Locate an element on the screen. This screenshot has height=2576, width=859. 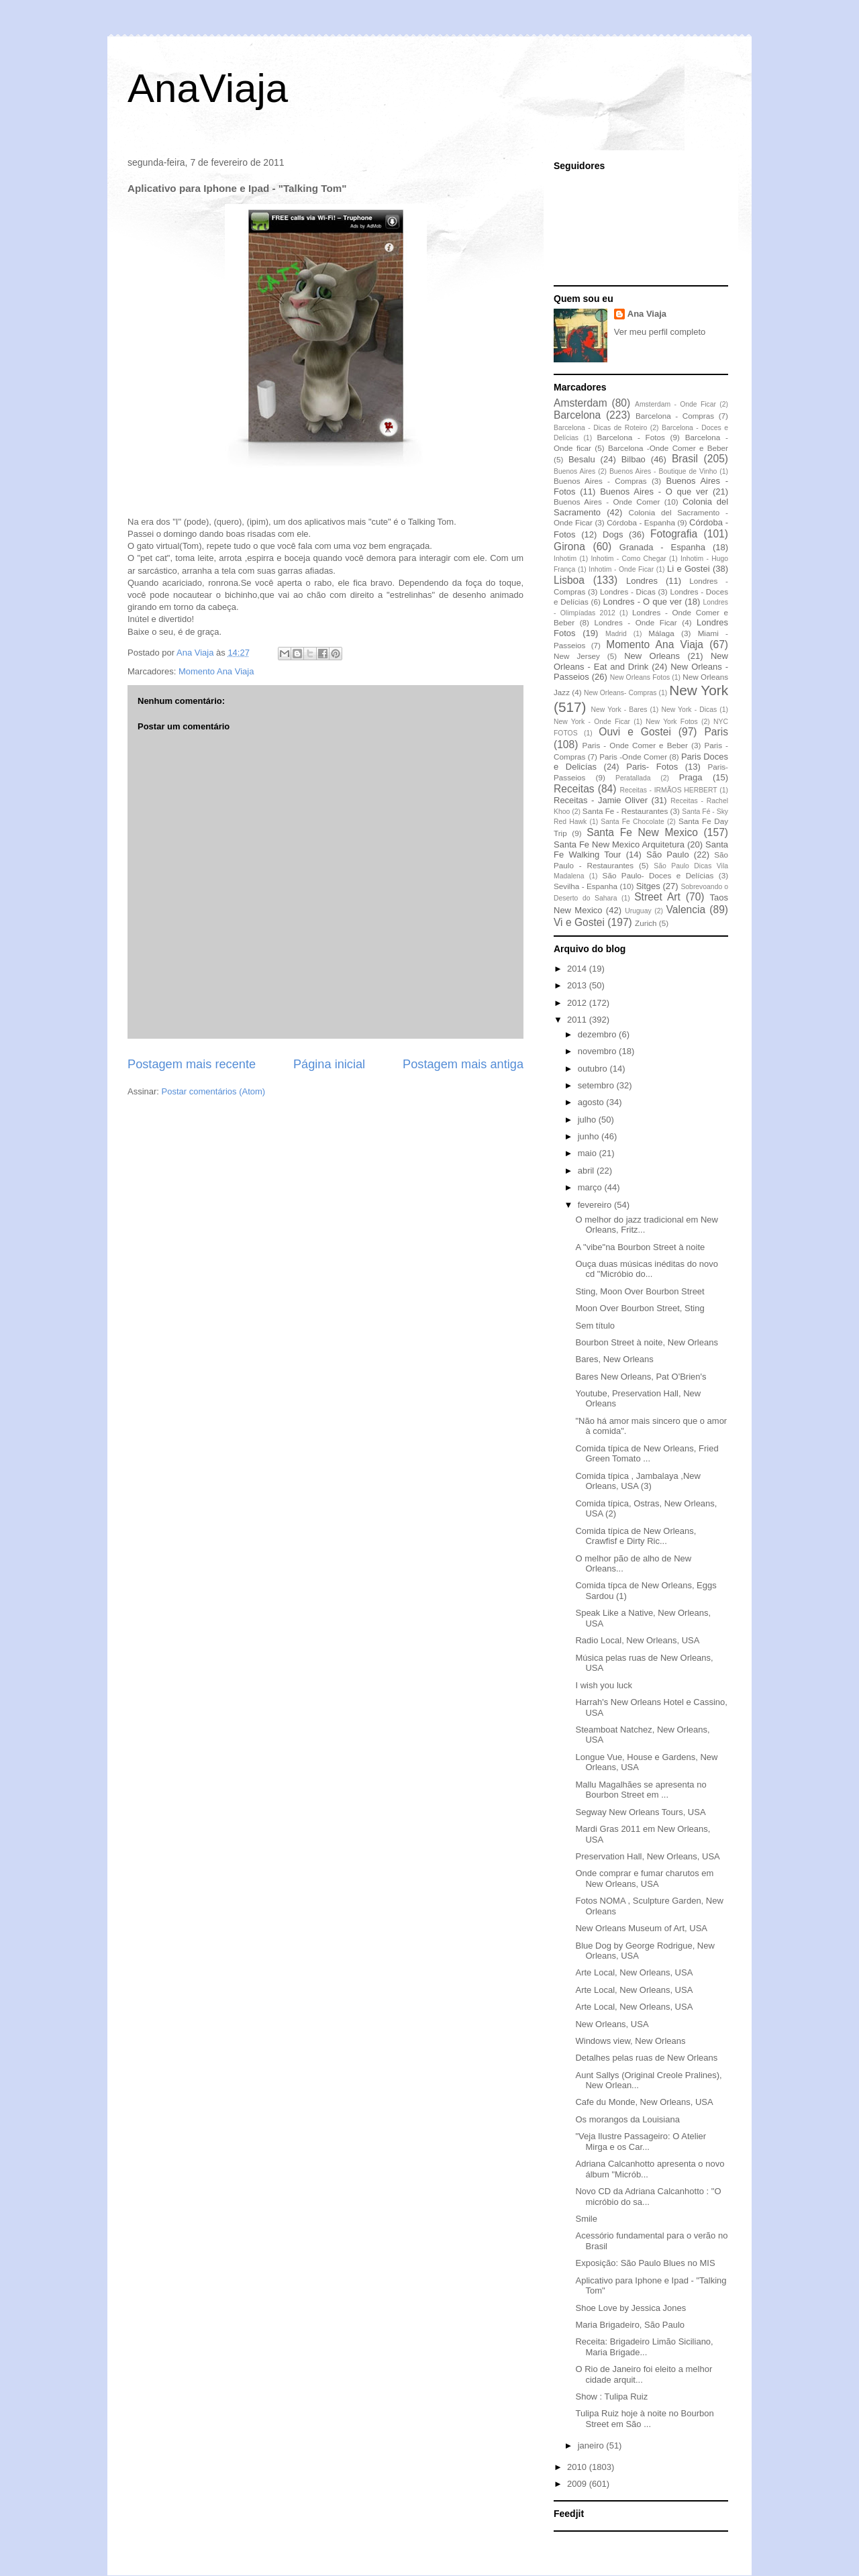
Uruguay is located at coordinates (638, 911).